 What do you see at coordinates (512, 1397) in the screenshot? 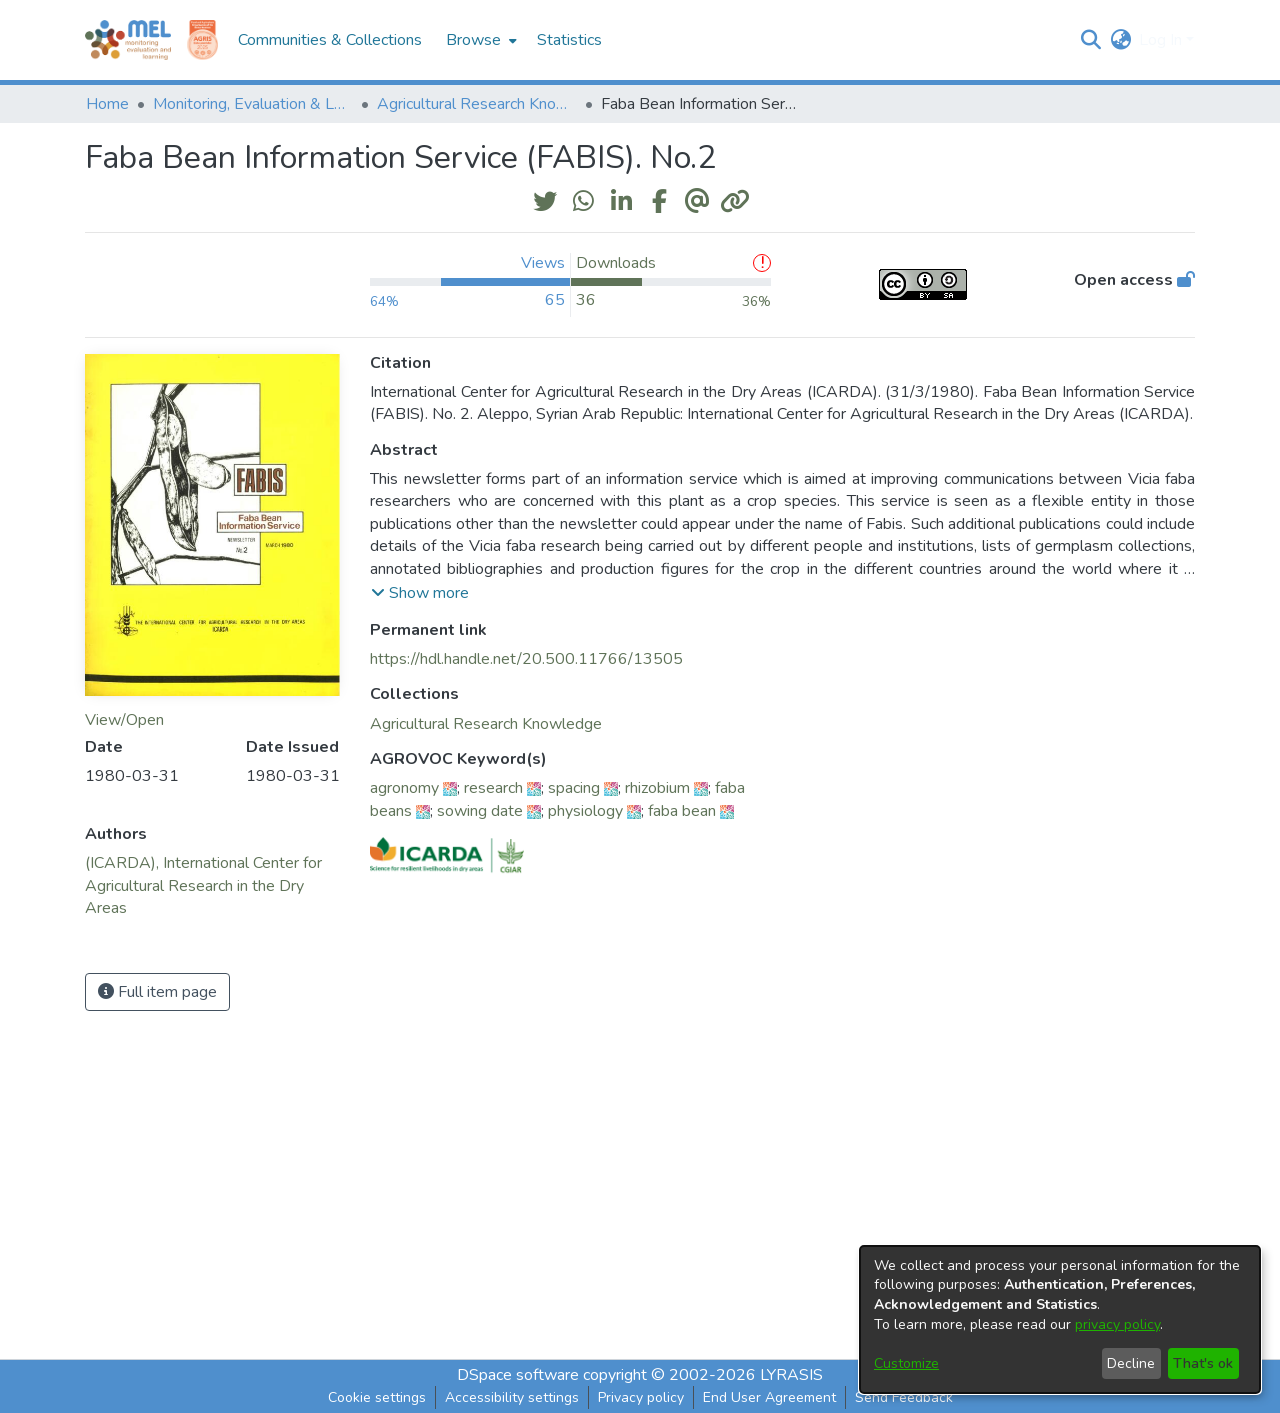
I see `Accessibility settings [link]` at bounding box center [512, 1397].